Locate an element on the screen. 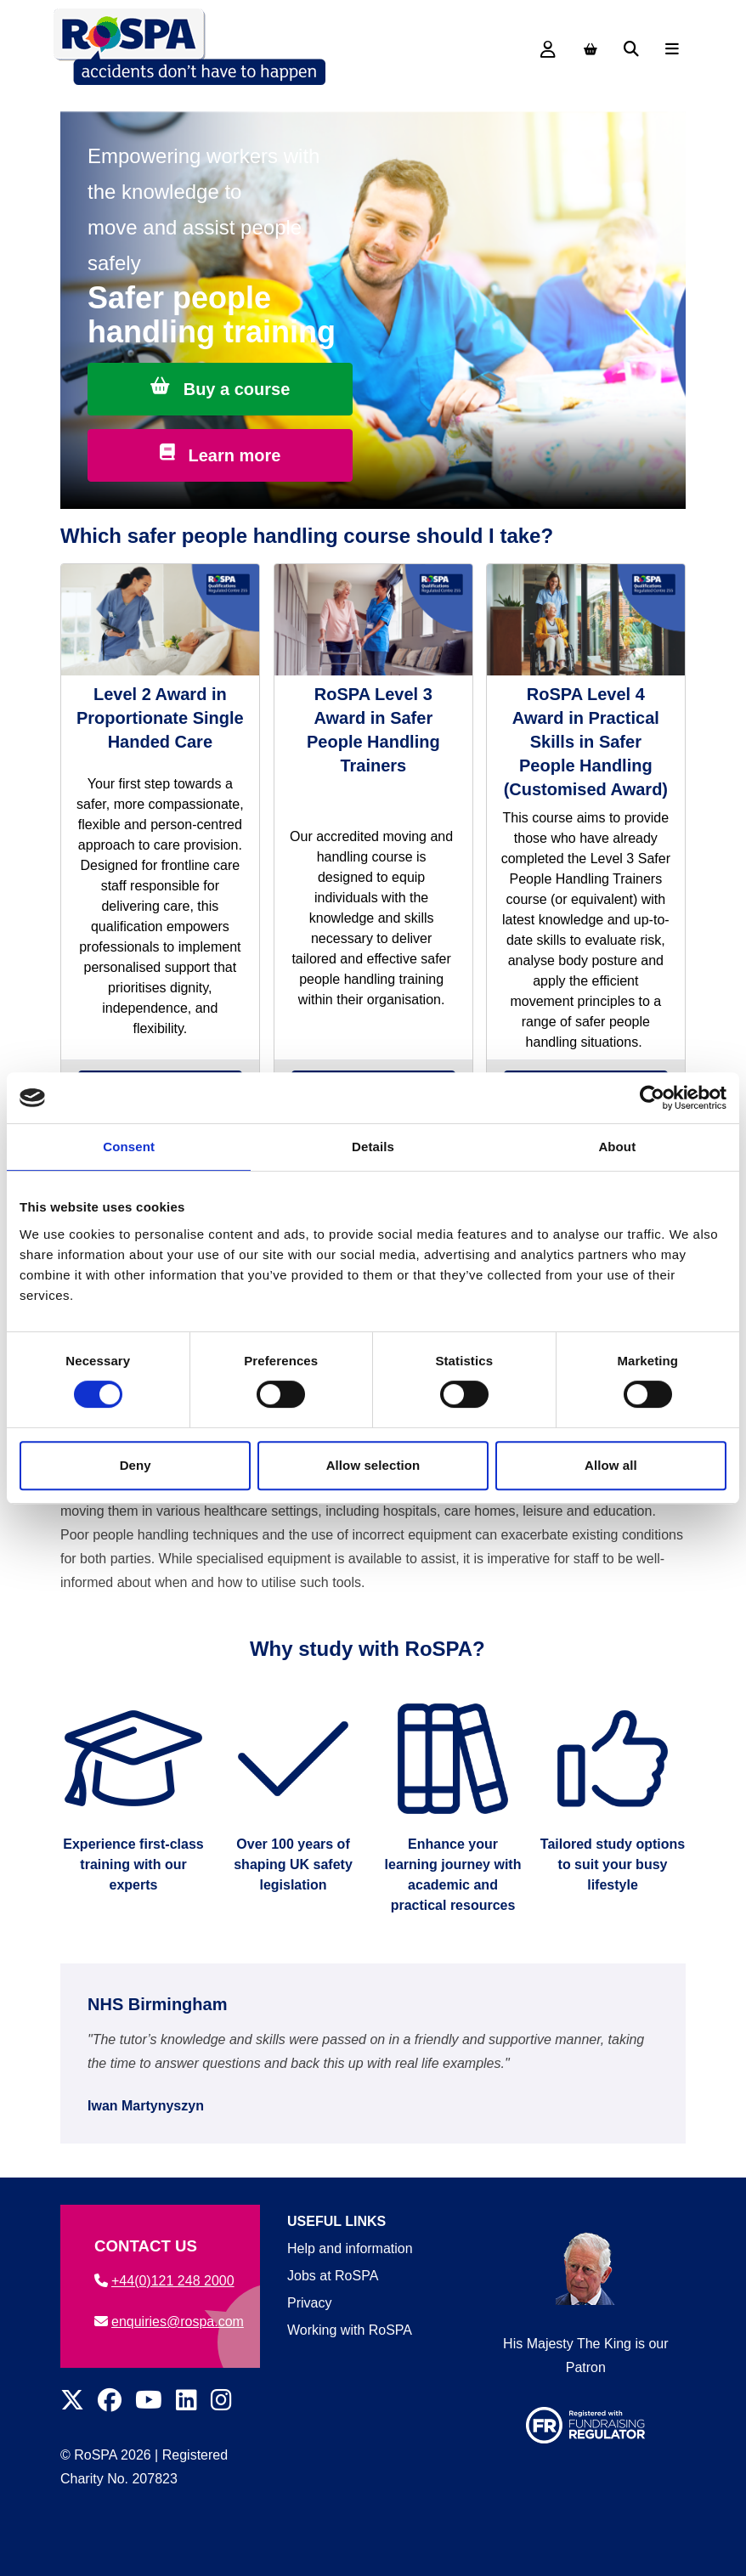 The image size is (746, 2576). enquiries@rospa.com is located at coordinates (169, 2321).